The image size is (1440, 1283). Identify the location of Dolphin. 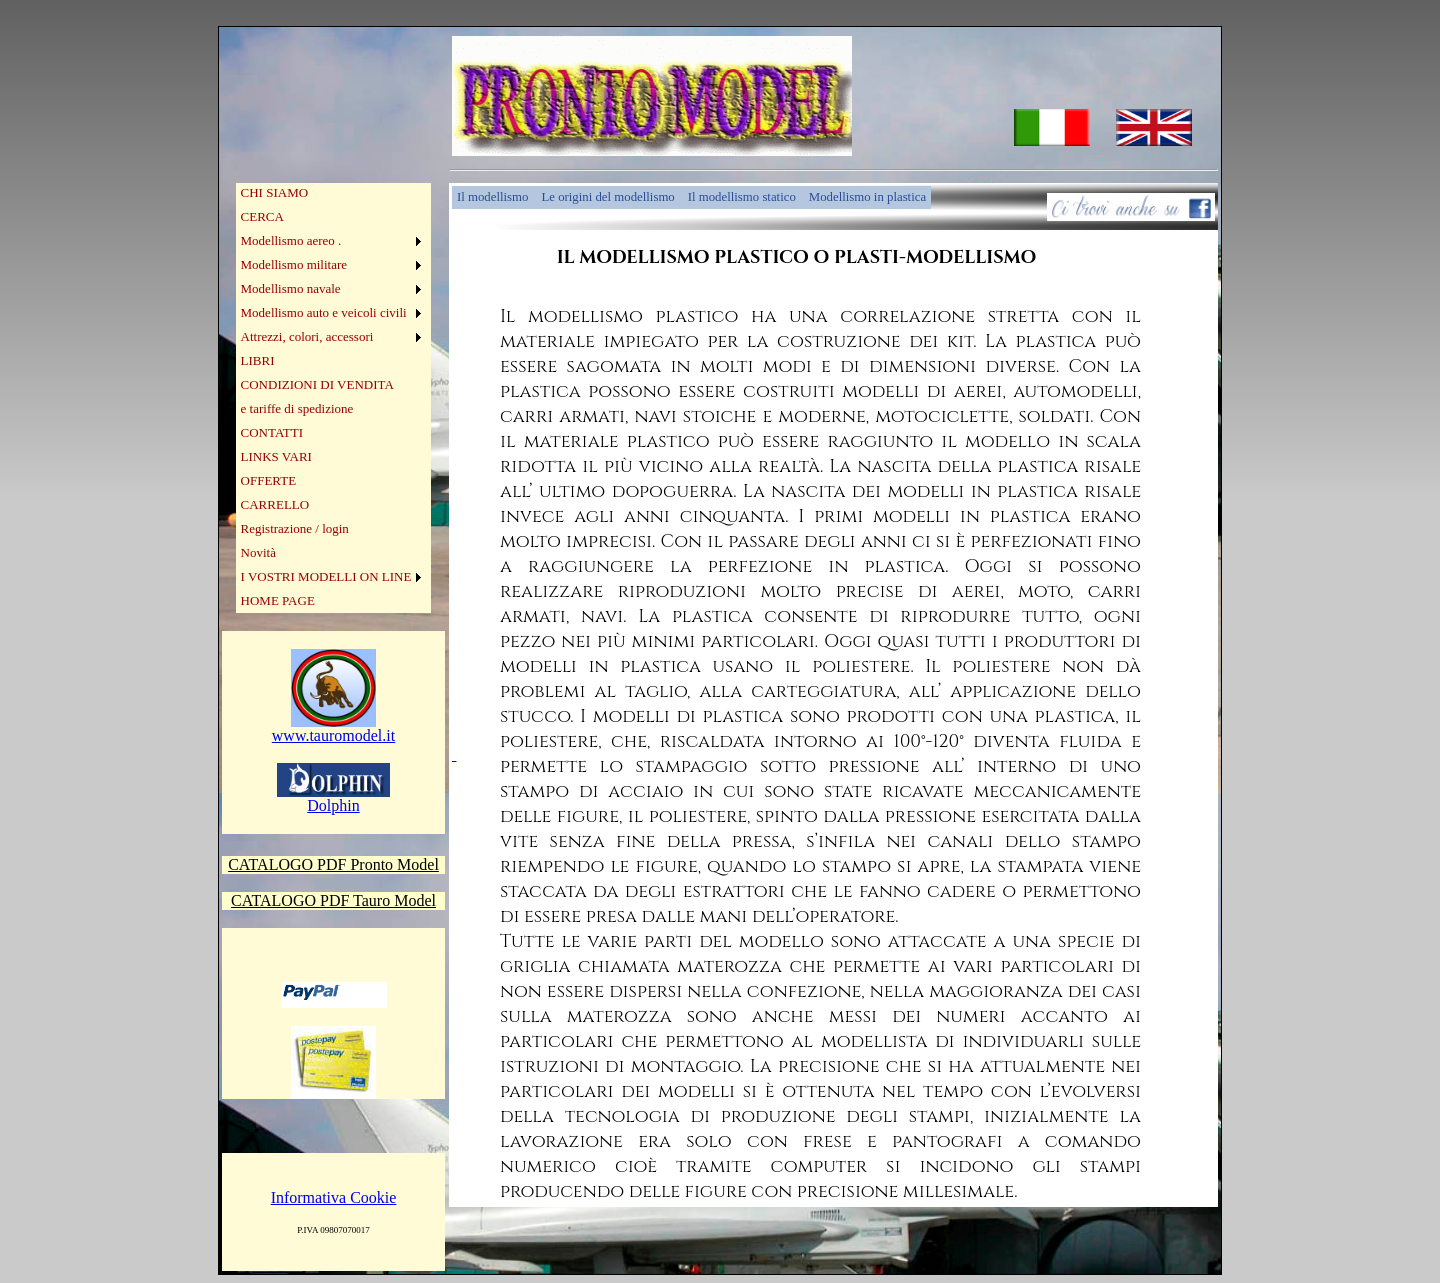
(333, 798).